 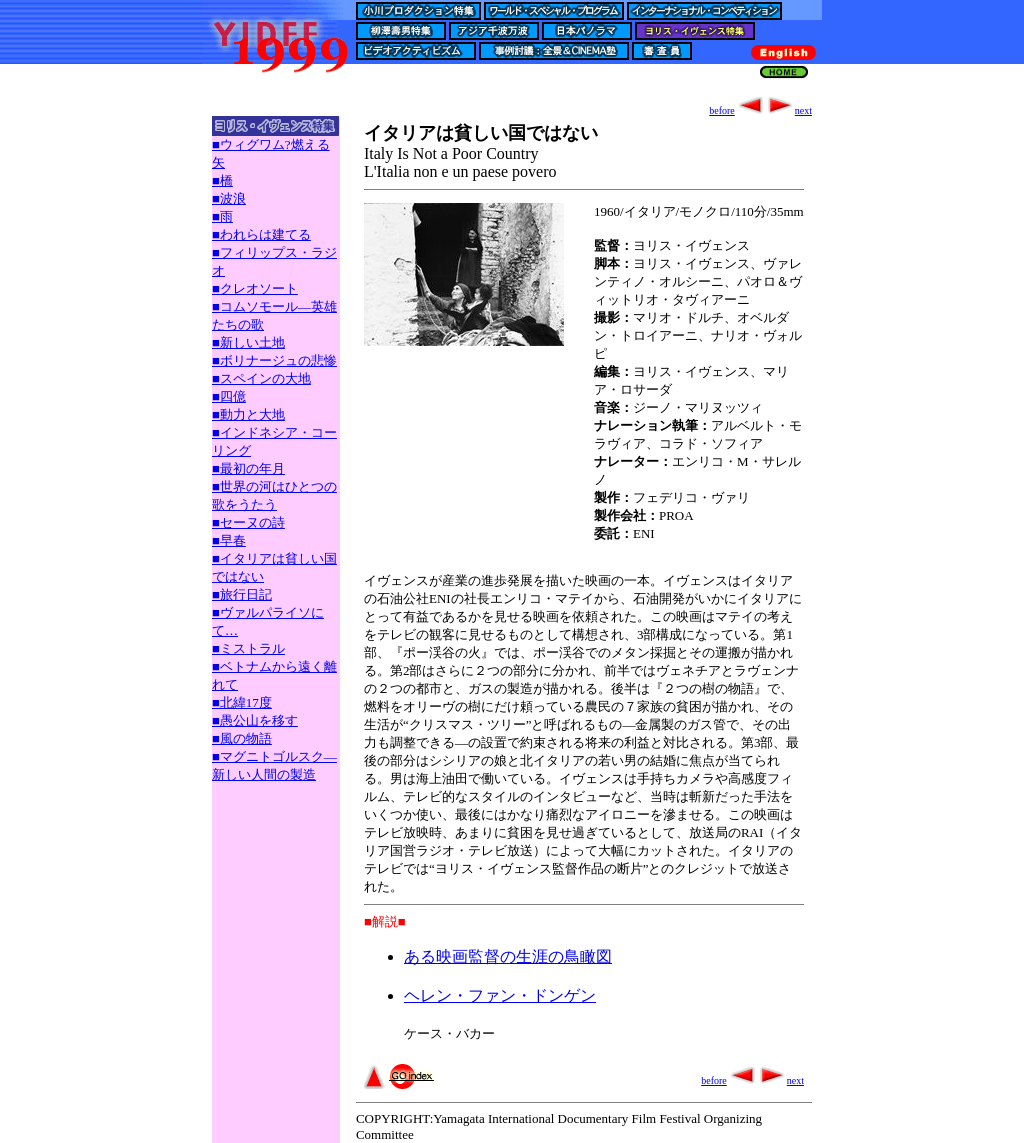 What do you see at coordinates (261, 234) in the screenshot?
I see `■われらは建てる` at bounding box center [261, 234].